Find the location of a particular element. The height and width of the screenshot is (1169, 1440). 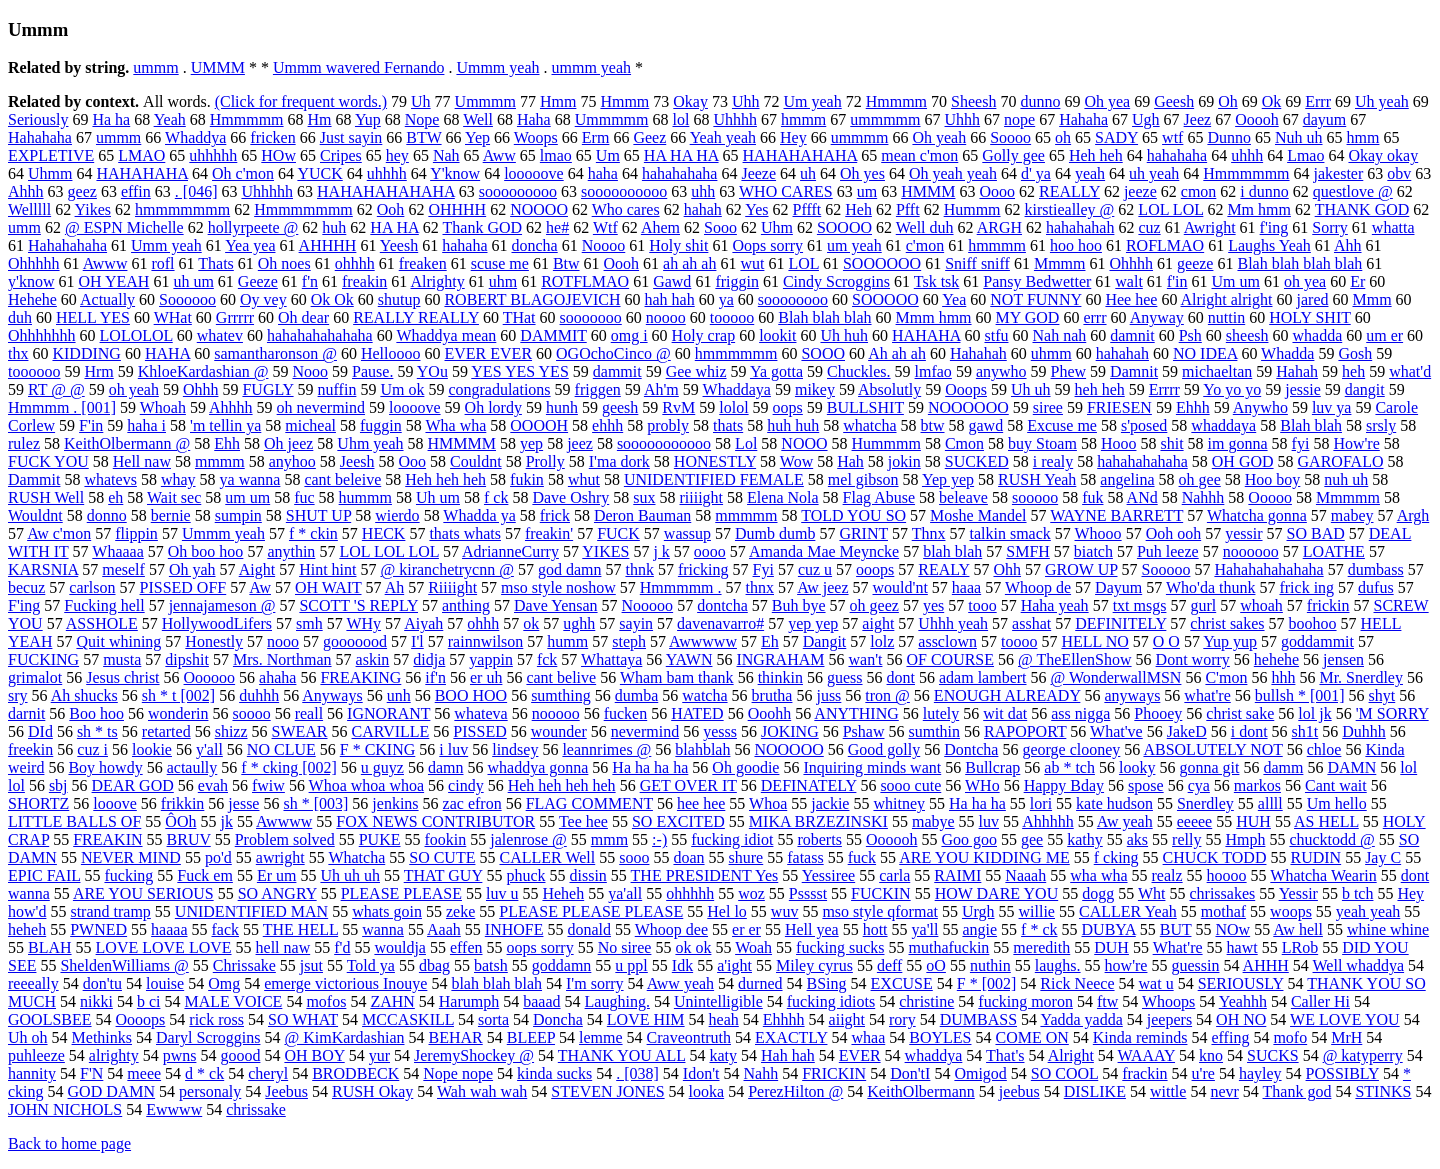

uhhhhh is located at coordinates (213, 155).